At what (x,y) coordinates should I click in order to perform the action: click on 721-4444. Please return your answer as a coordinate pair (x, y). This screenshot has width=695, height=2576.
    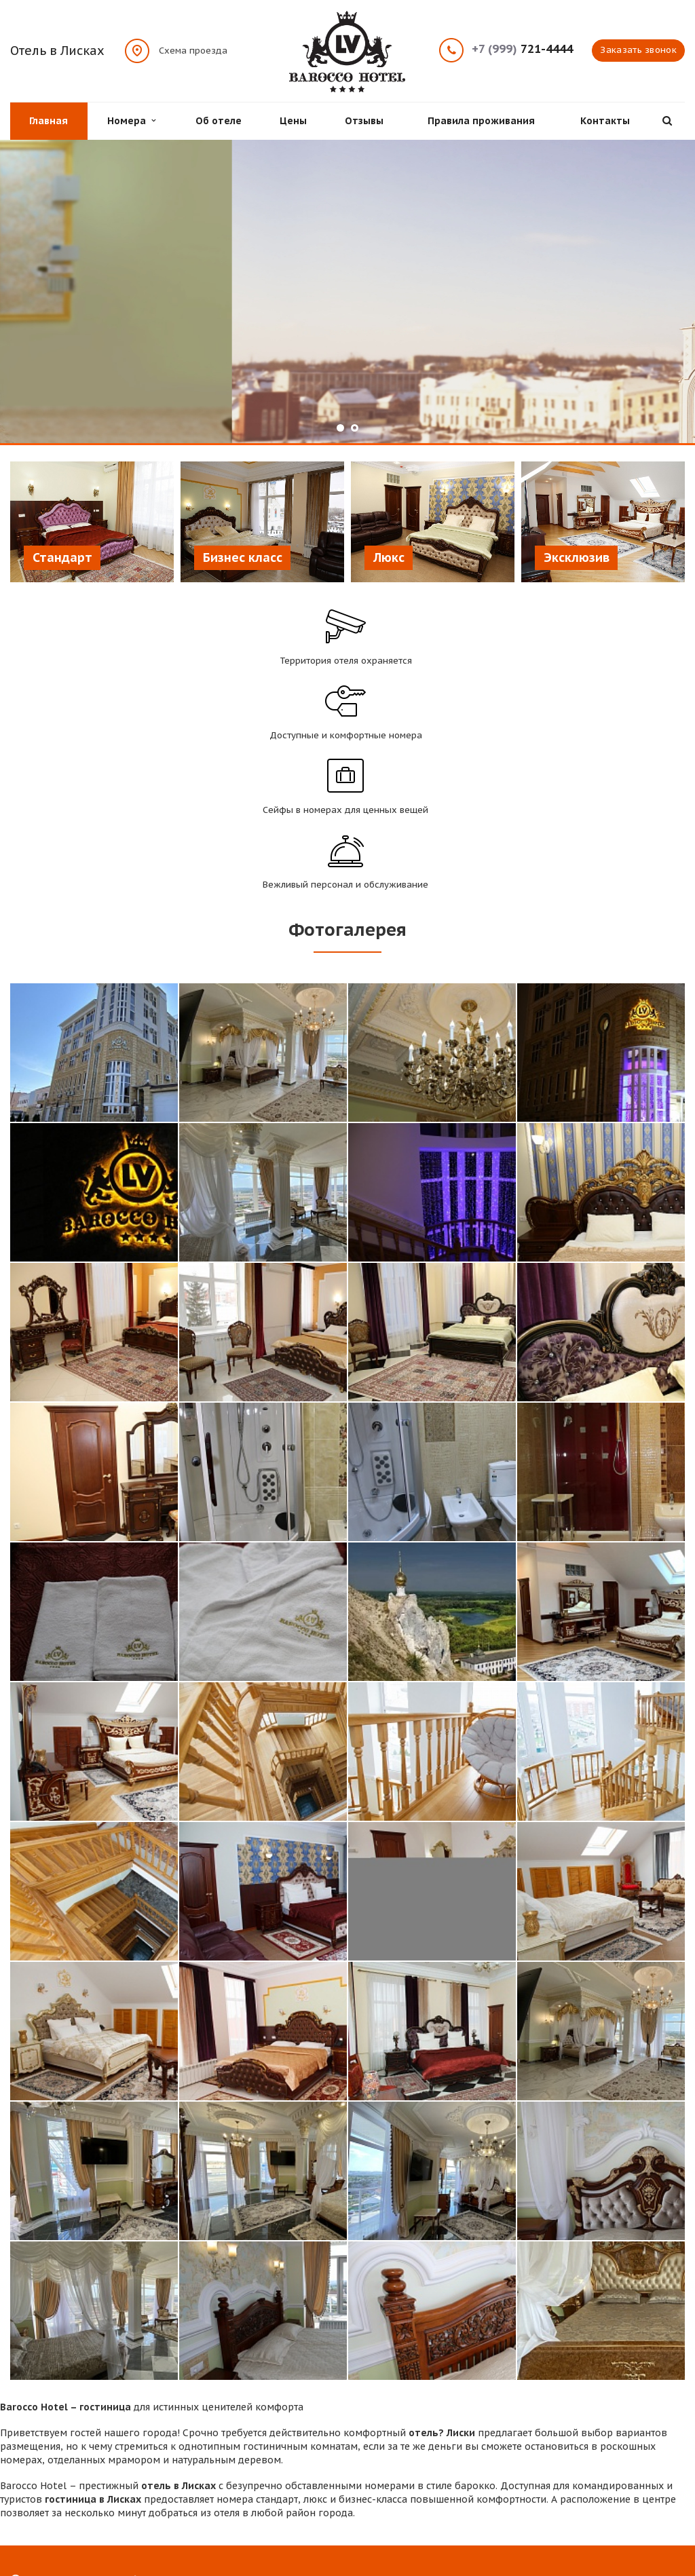
    Looking at the image, I should click on (522, 49).